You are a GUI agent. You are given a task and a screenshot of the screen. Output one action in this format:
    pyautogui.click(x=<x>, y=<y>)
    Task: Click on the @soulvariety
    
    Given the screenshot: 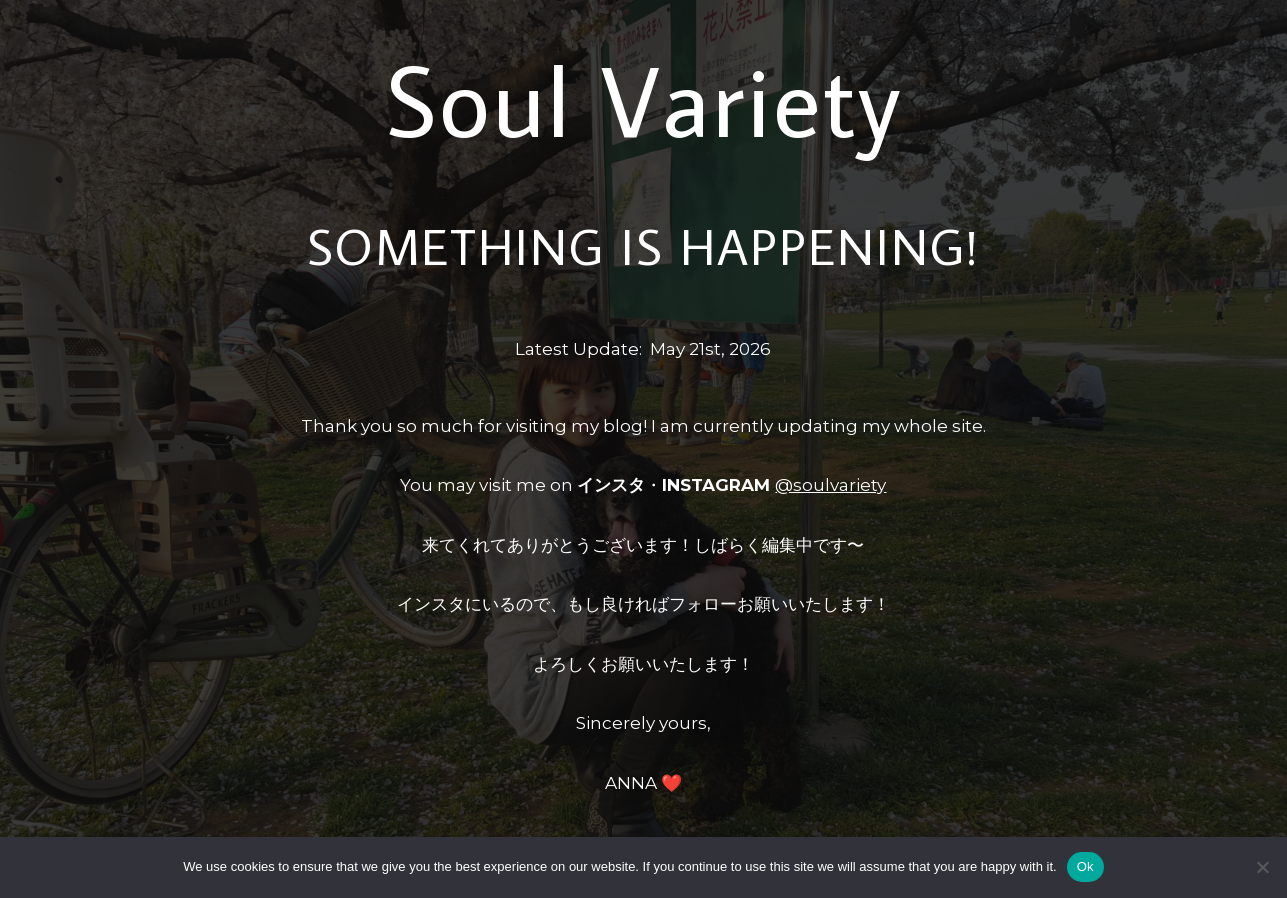 What is the action you would take?
    pyautogui.click(x=830, y=485)
    